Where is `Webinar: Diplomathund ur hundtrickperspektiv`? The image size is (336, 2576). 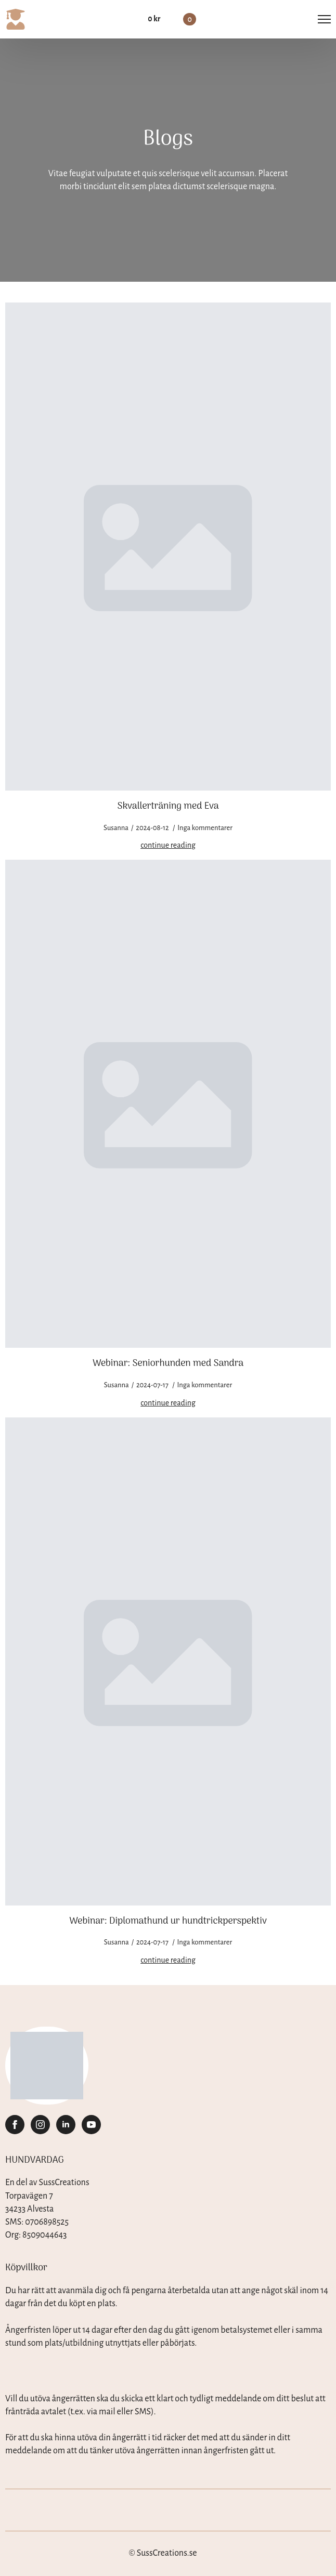
Webinar: Diplomathund ur hundtrickperspektiv is located at coordinates (167, 1921).